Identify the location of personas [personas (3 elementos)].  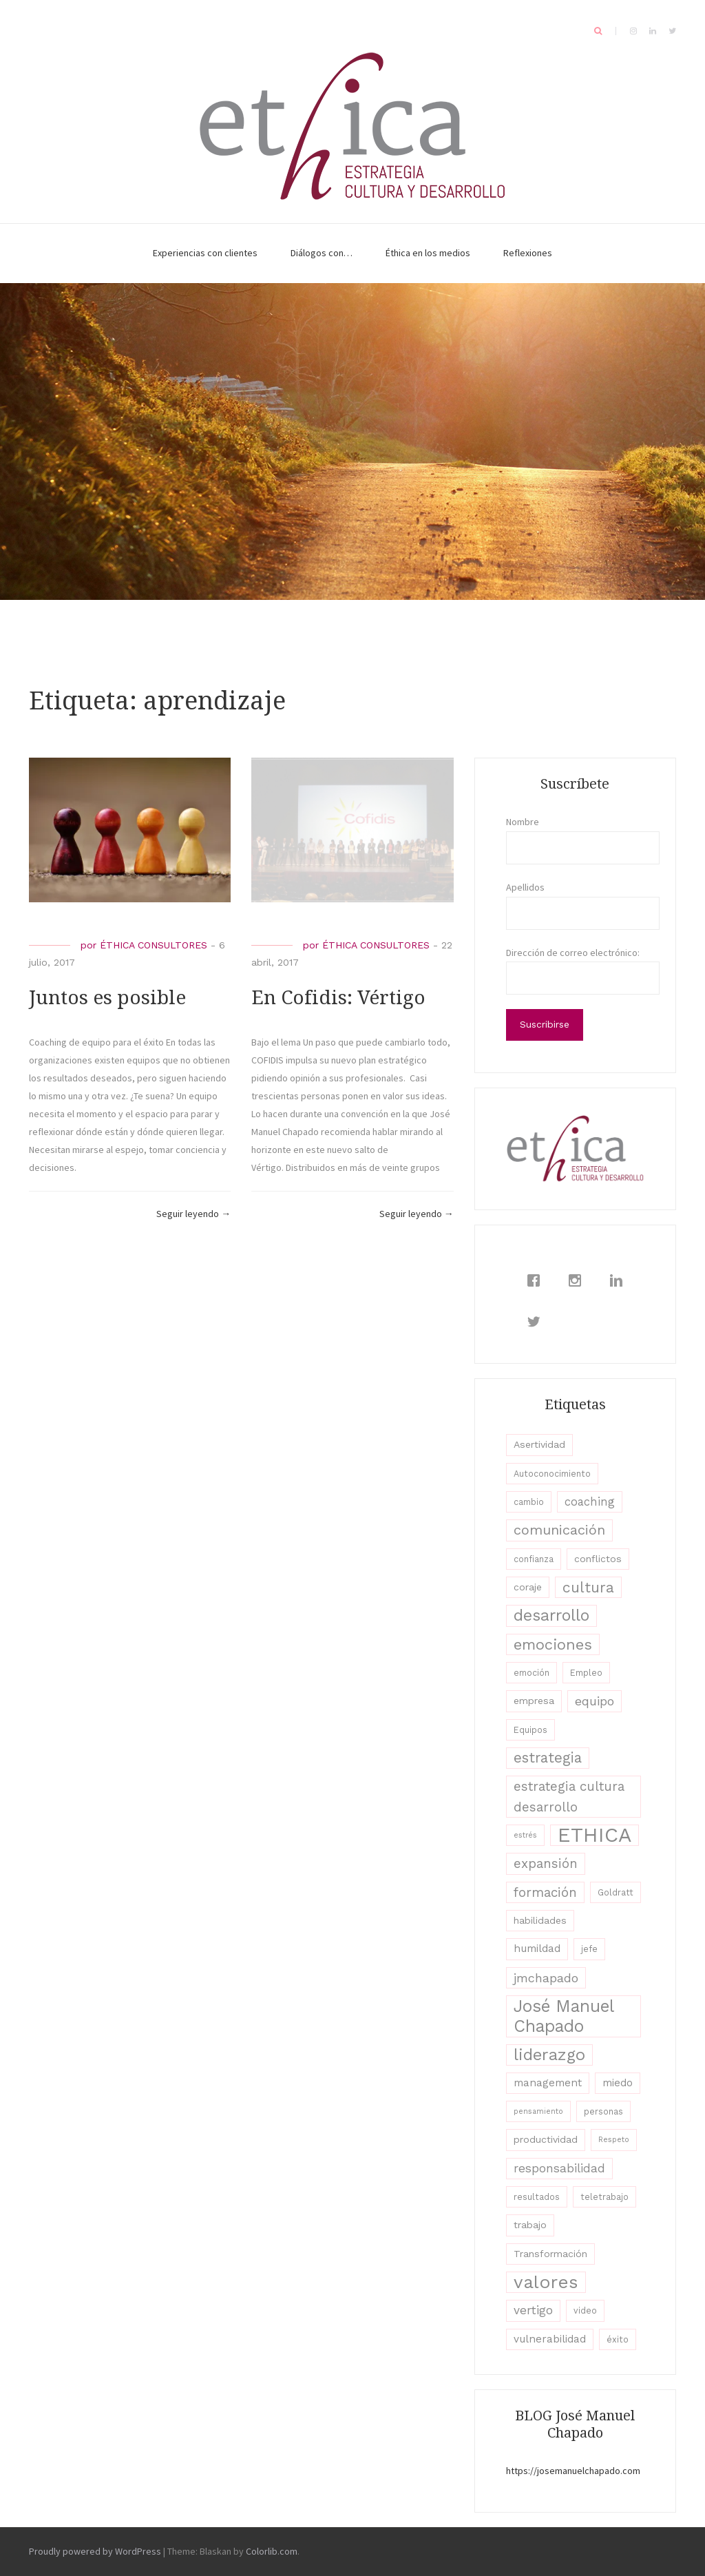
(603, 2111).